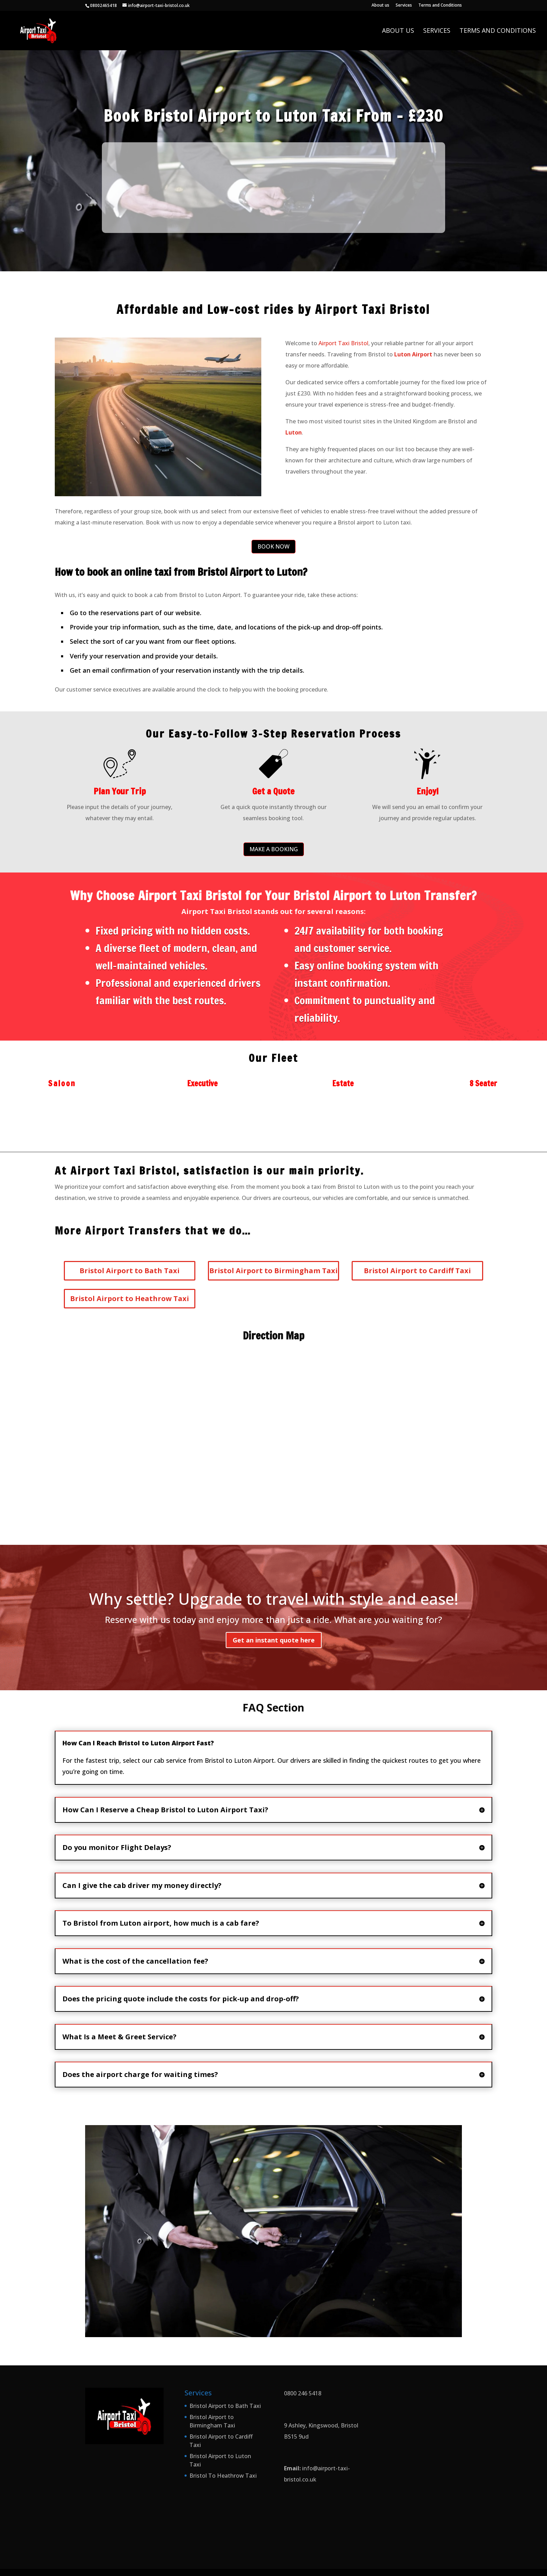  I want to click on BOOK NOW, so click(273, 546).